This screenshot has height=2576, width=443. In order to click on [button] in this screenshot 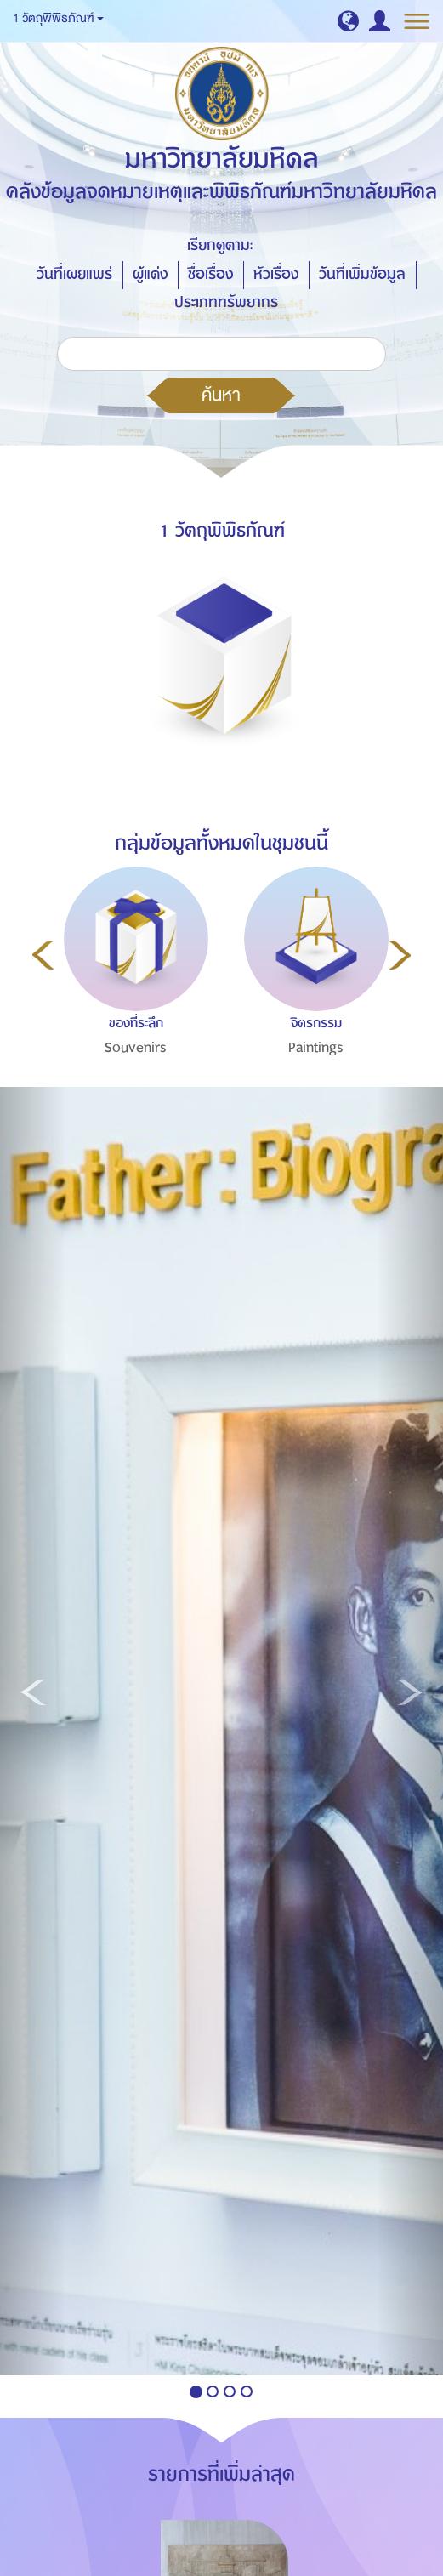, I will do `click(348, 21)`.